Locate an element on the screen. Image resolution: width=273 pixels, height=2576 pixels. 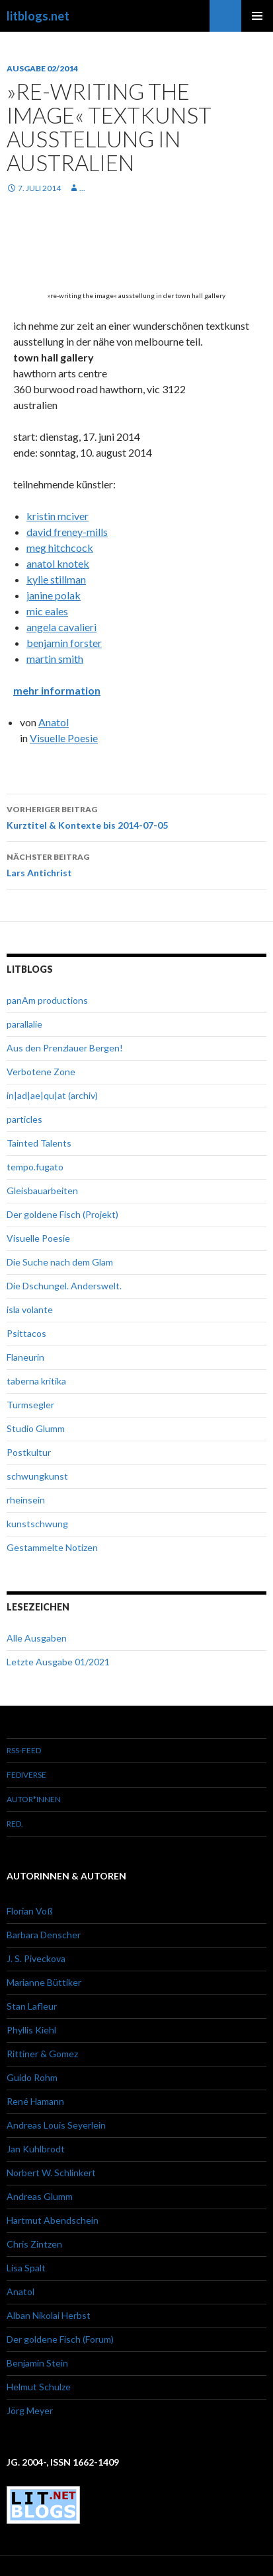
anatol knotek is located at coordinates (57, 563).